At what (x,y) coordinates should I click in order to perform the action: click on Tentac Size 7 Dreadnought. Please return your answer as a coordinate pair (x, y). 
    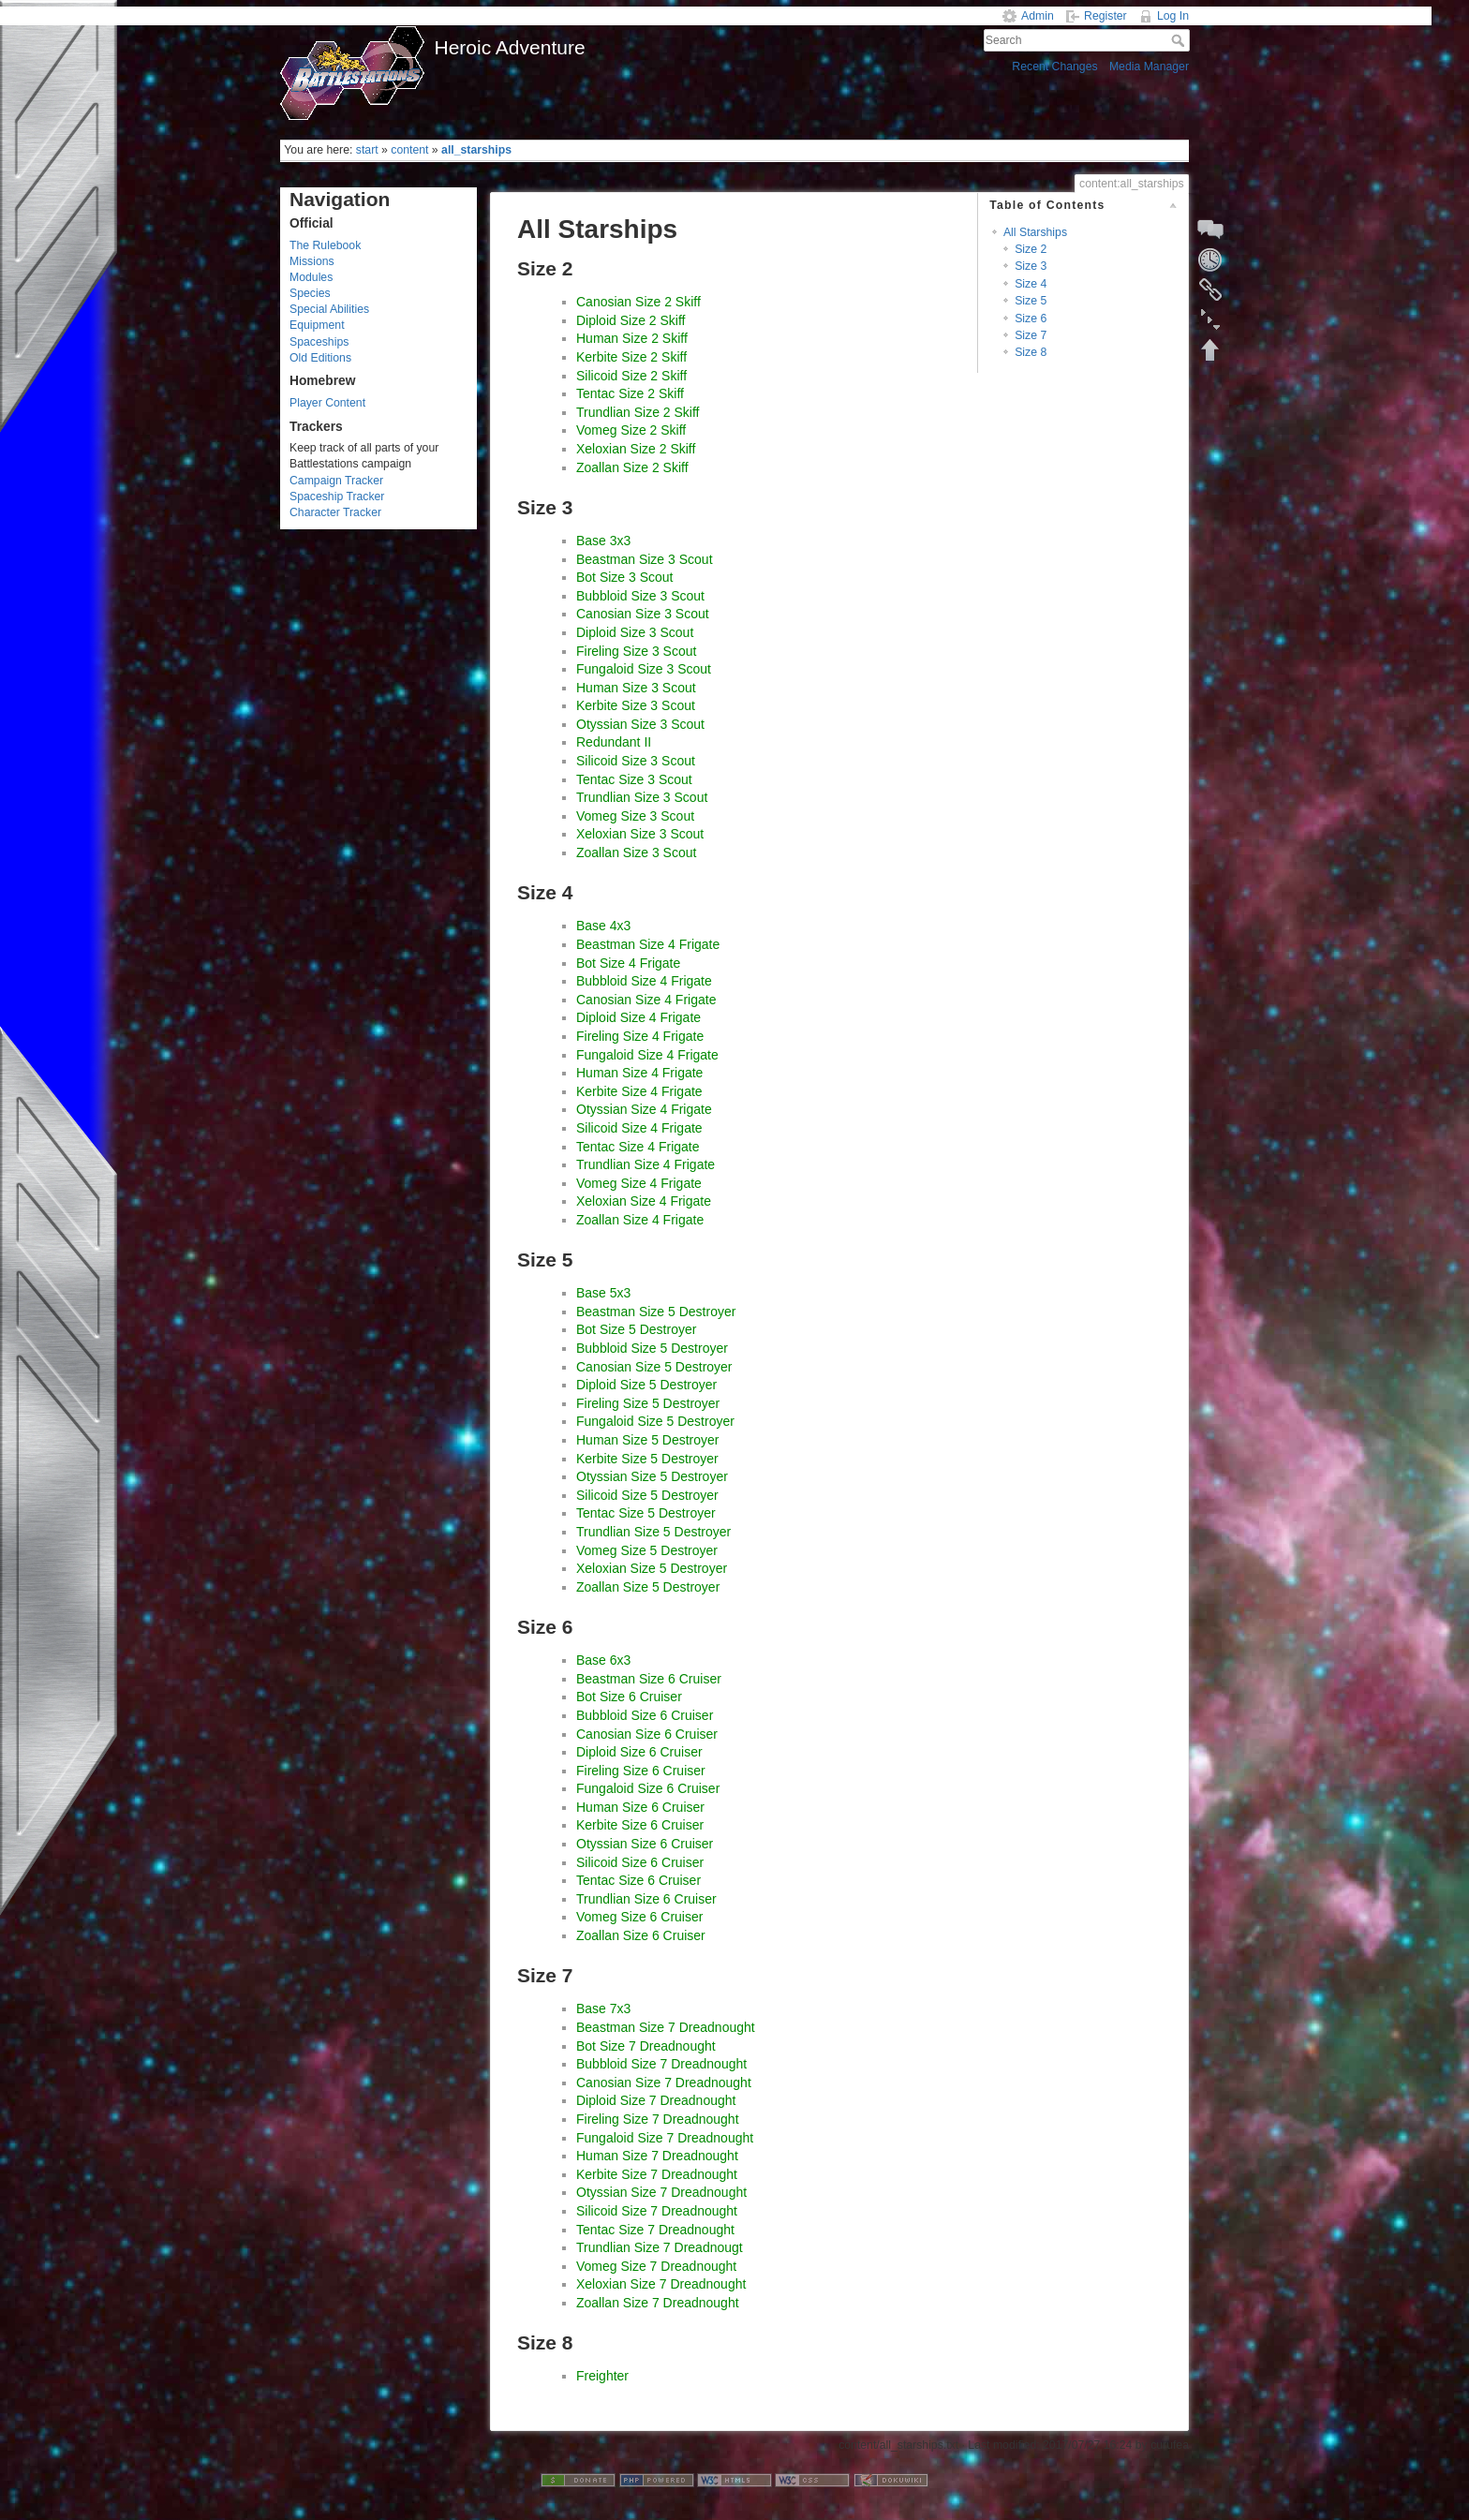
    Looking at the image, I should click on (655, 2229).